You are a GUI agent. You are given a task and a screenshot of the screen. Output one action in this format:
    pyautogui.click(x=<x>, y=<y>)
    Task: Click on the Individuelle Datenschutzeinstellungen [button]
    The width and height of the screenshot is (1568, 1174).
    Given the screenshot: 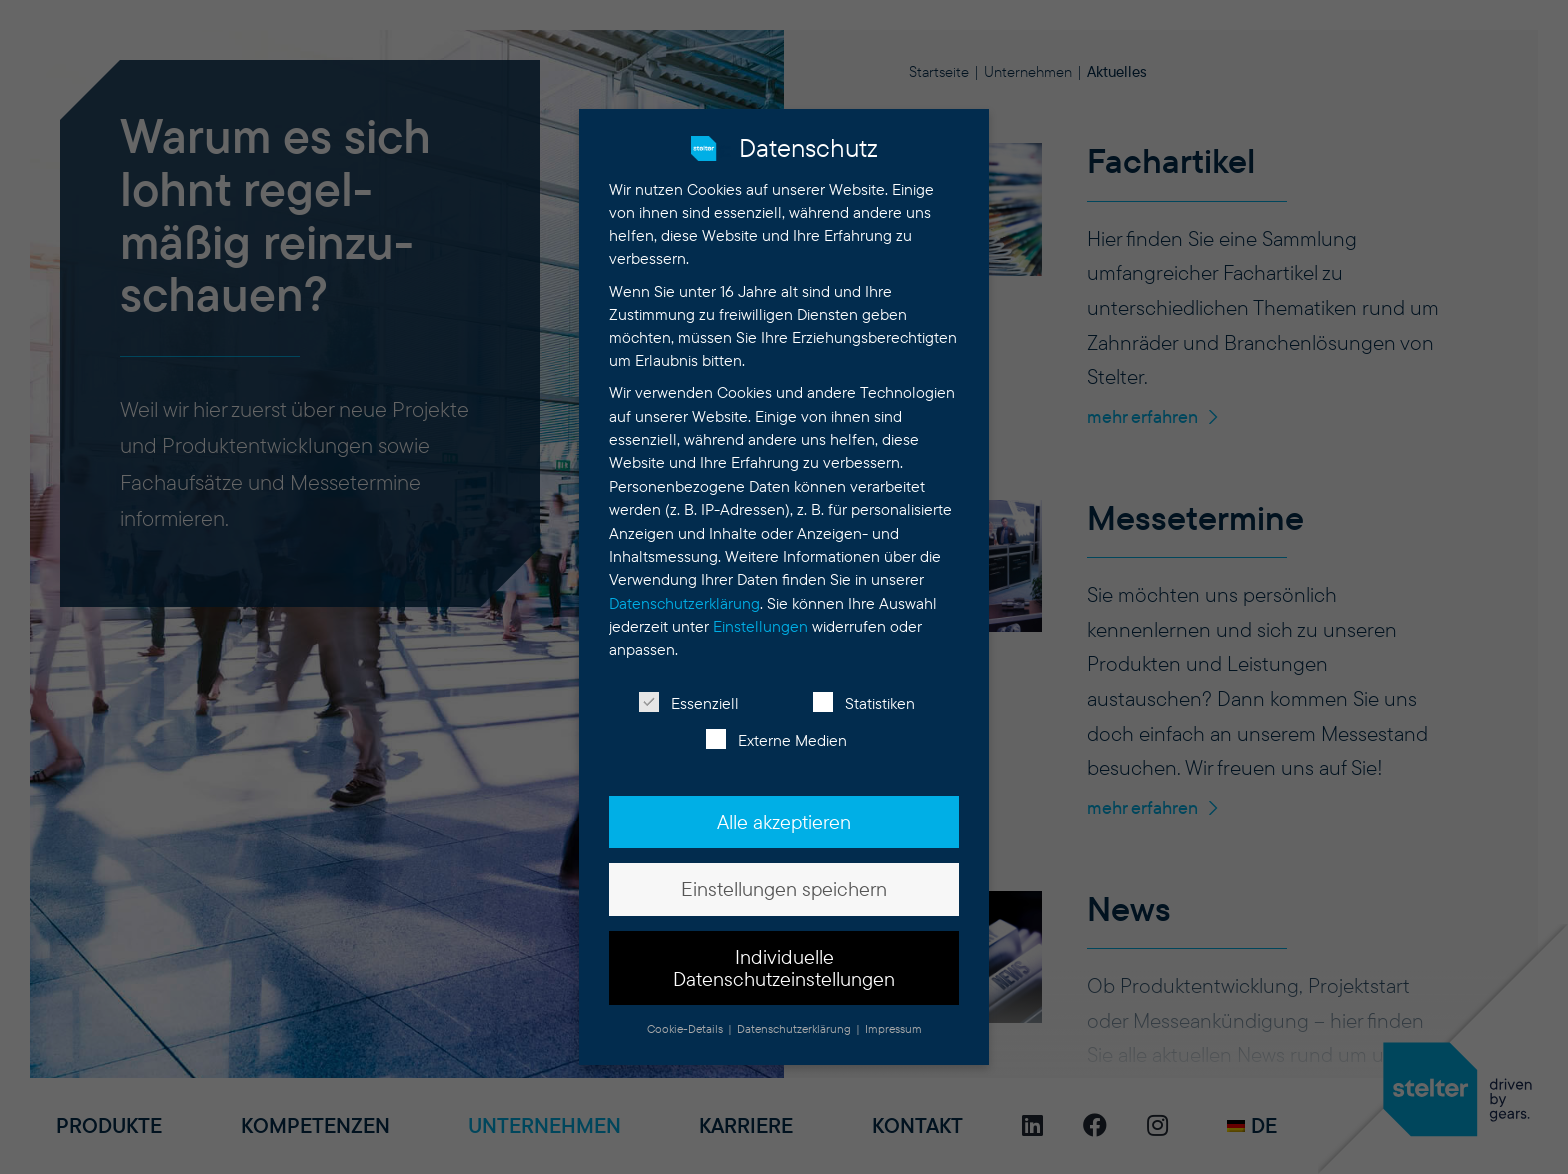 What is the action you would take?
    pyautogui.click(x=784, y=962)
    